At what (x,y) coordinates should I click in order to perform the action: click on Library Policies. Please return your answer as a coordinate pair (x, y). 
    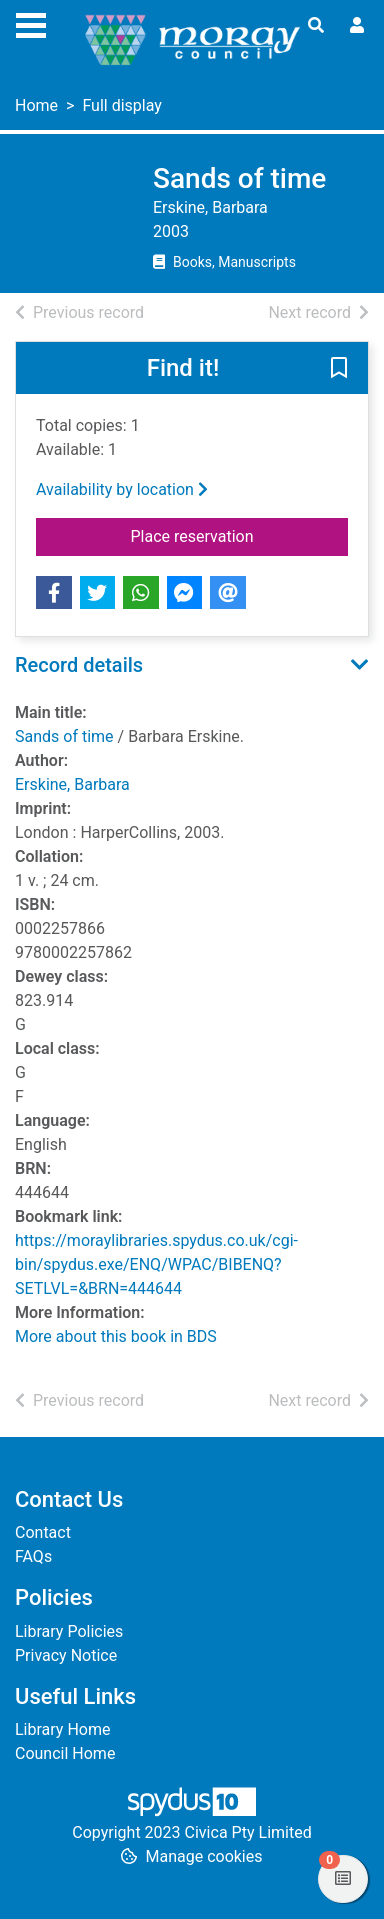
    Looking at the image, I should click on (69, 1631).